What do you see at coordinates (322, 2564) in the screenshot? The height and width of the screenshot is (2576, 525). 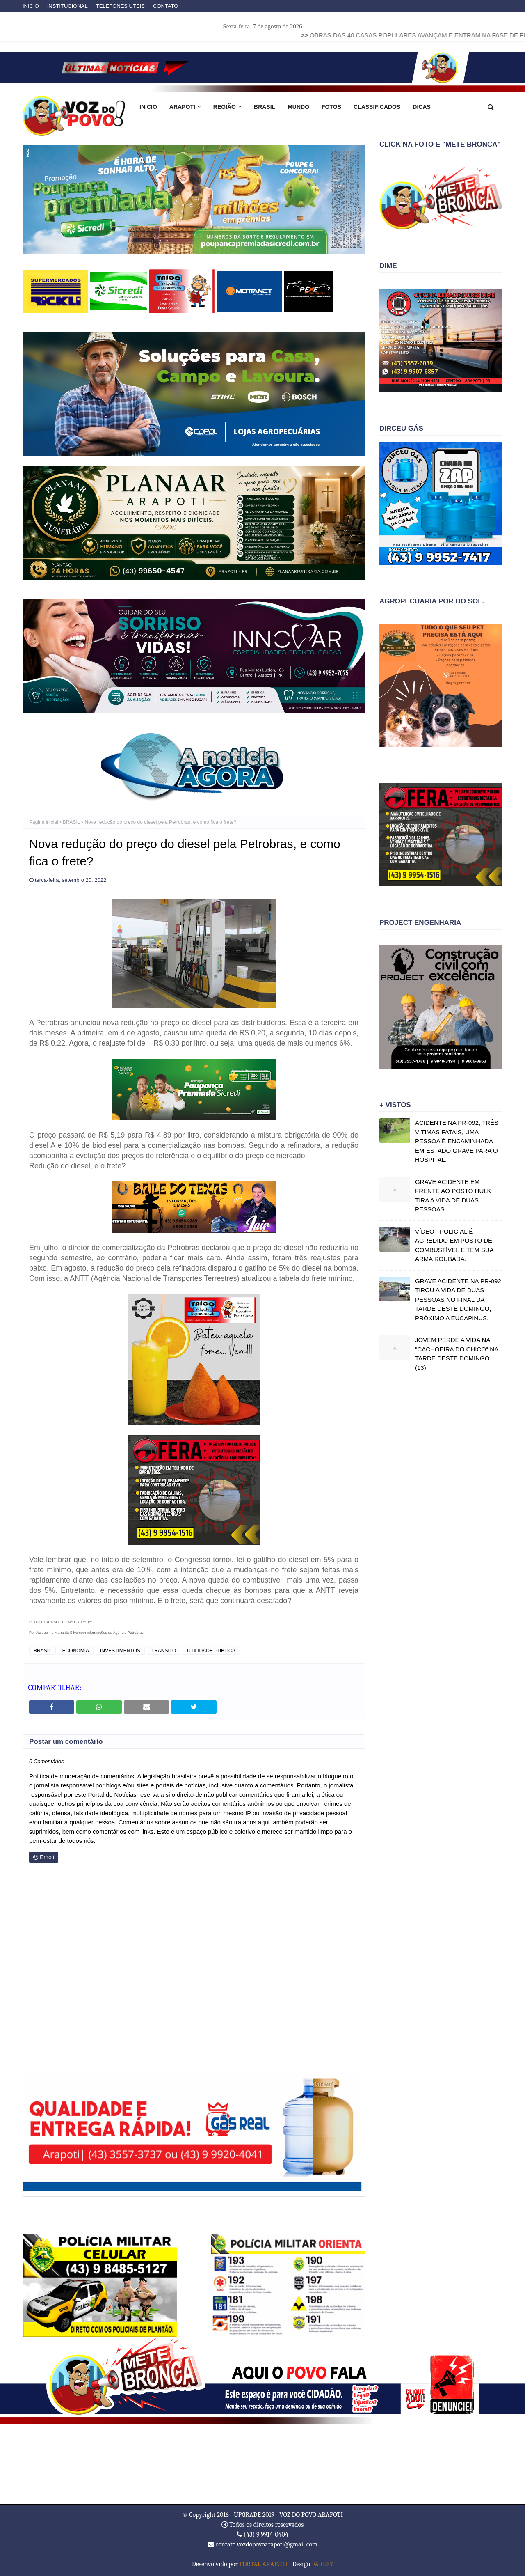 I see `FARLEY` at bounding box center [322, 2564].